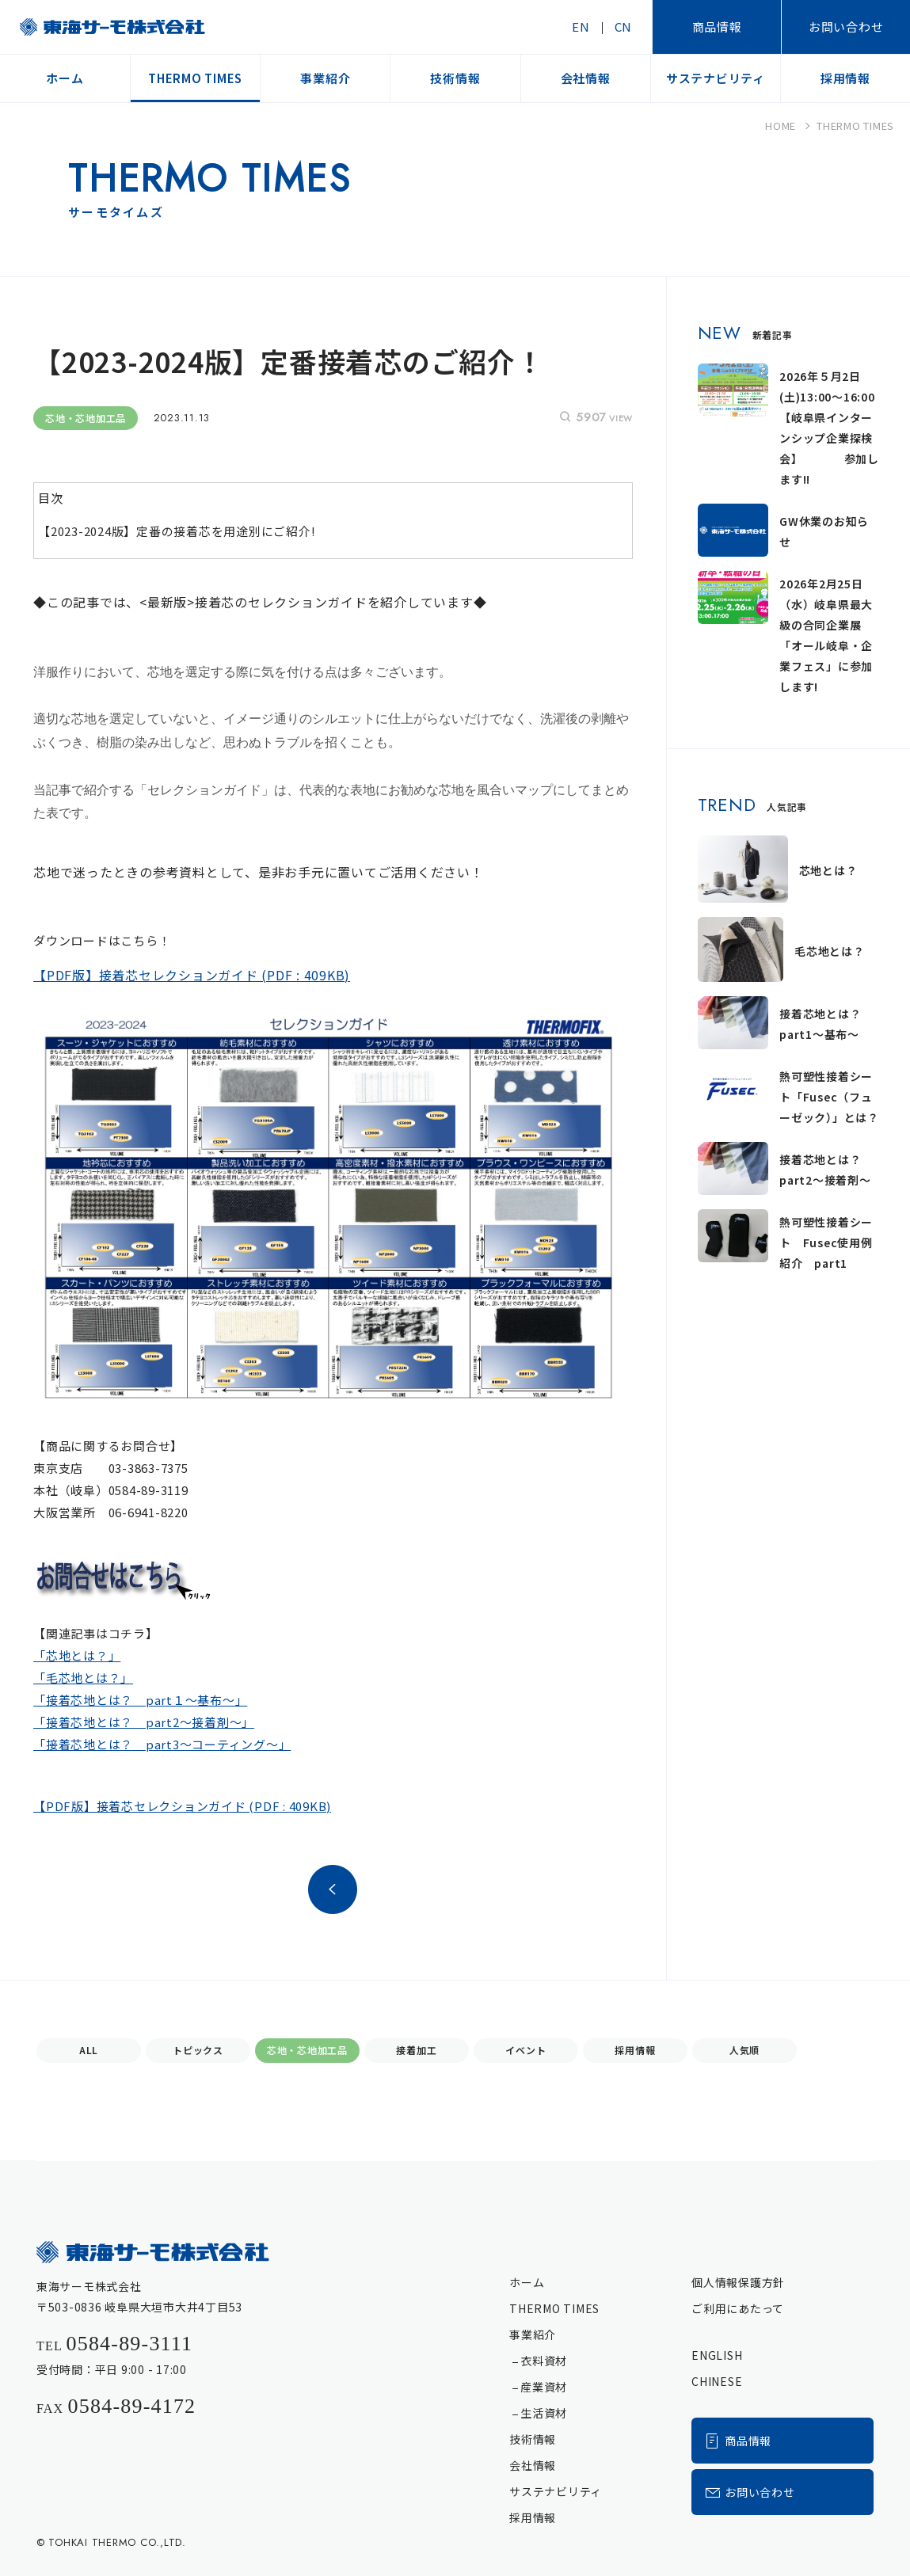  I want to click on 「毛芯地とは？」, so click(83, 1678).